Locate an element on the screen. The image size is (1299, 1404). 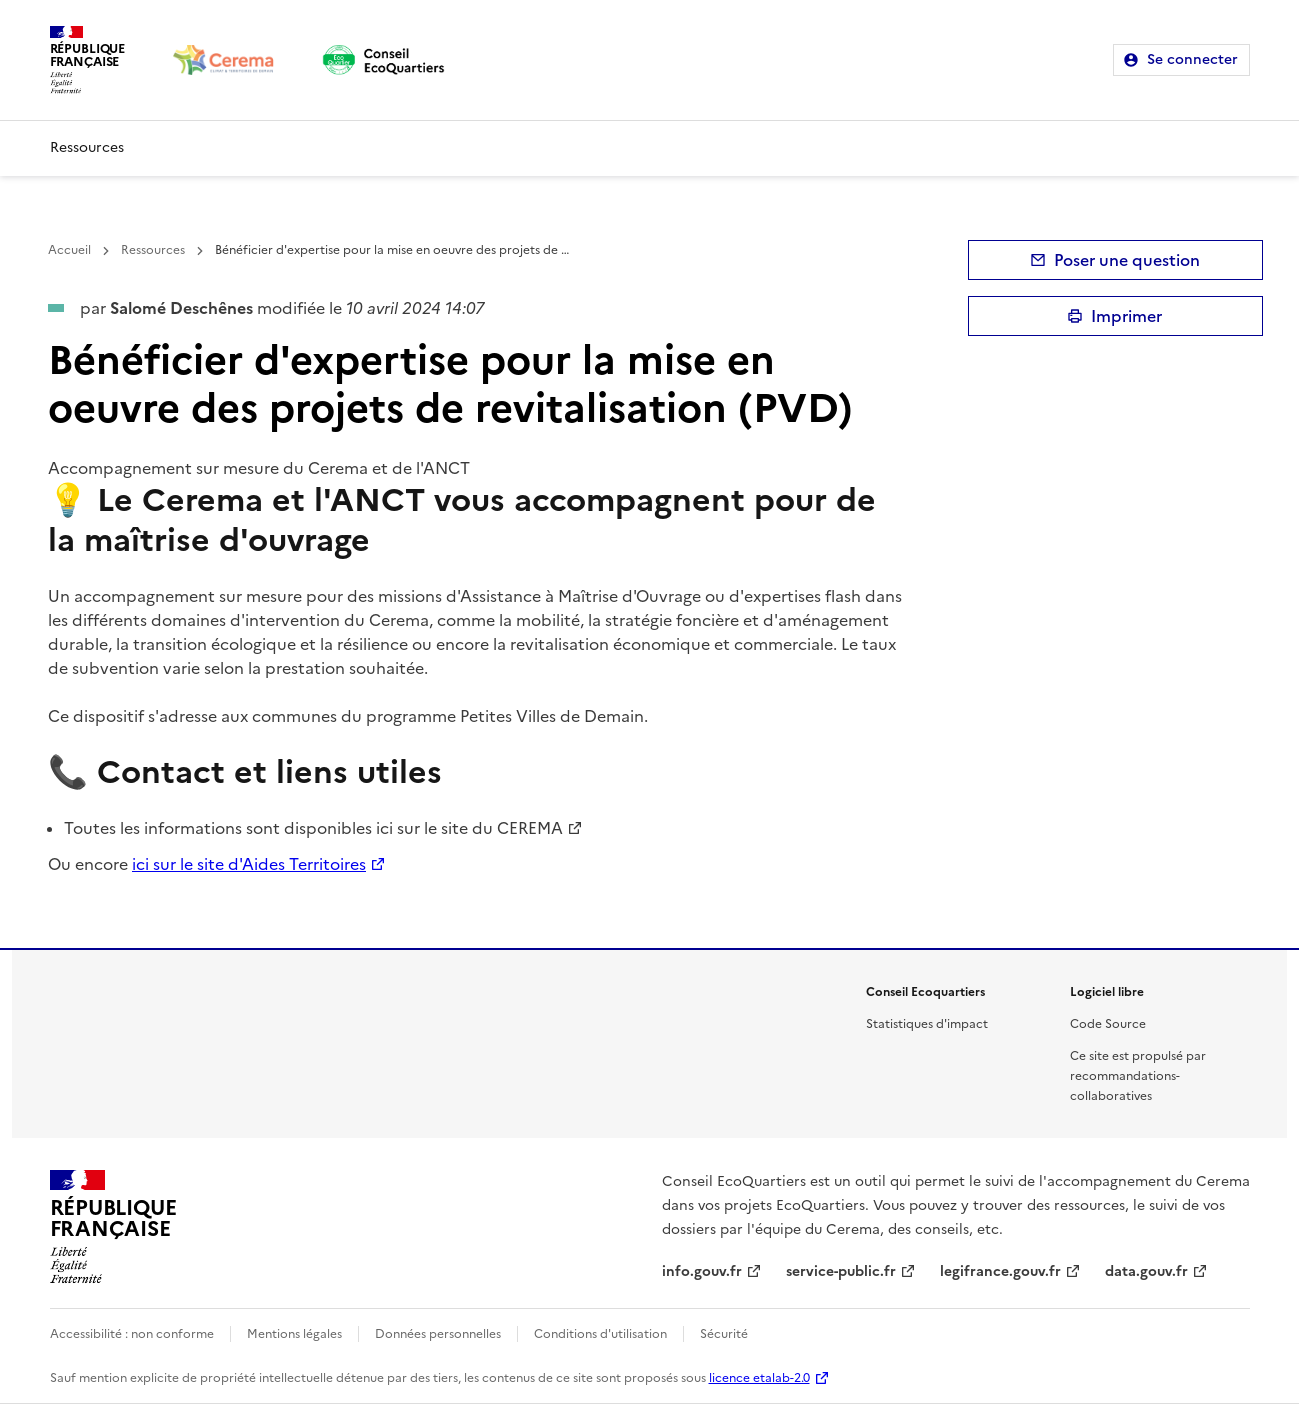
Ce site est propulsé par recommandations-collaboratives is located at coordinates (1138, 1076).